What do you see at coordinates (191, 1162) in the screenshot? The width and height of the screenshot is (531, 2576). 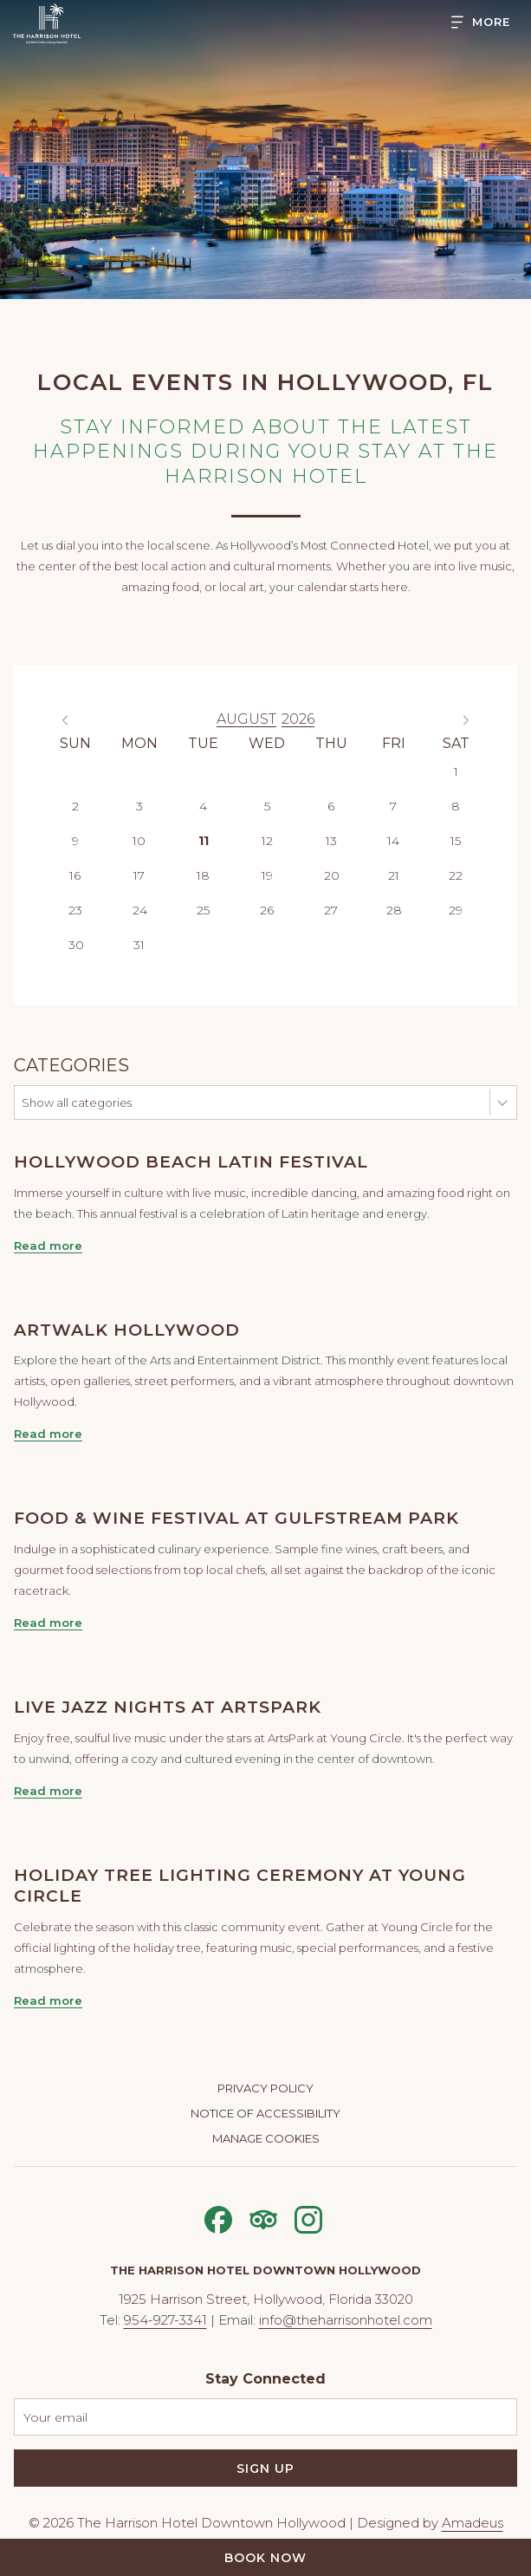 I see `Hollywood Beach Latin Festival` at bounding box center [191, 1162].